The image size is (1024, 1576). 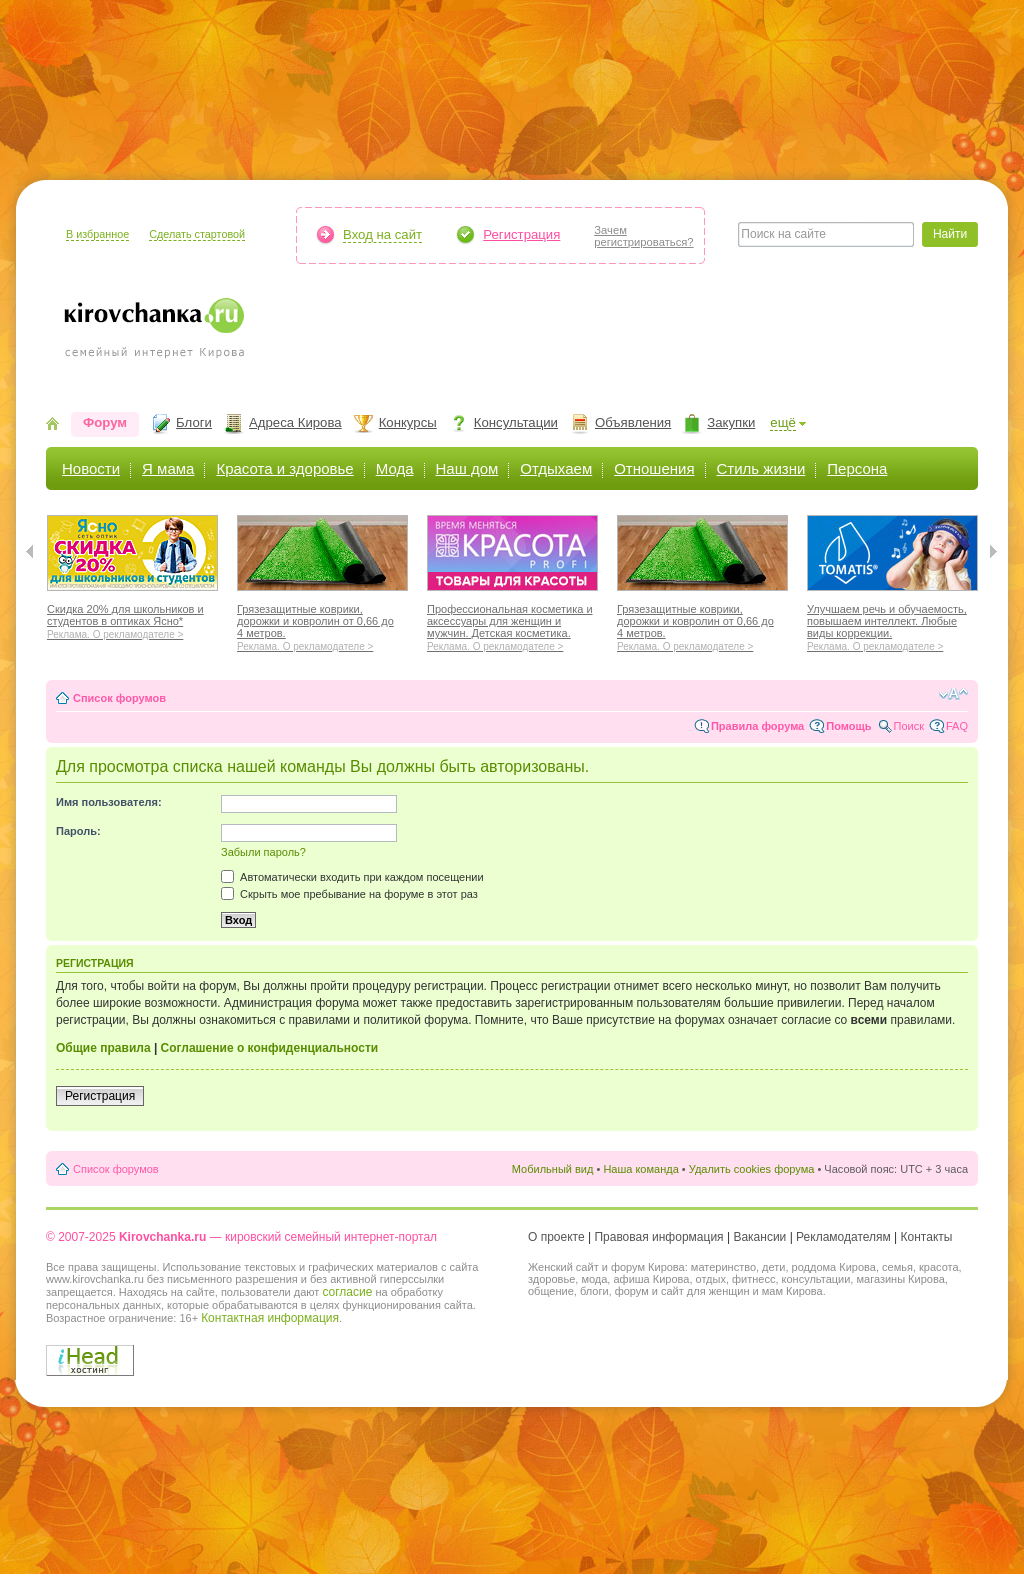 What do you see at coordinates (553, 1169) in the screenshot?
I see `Мобильный вид` at bounding box center [553, 1169].